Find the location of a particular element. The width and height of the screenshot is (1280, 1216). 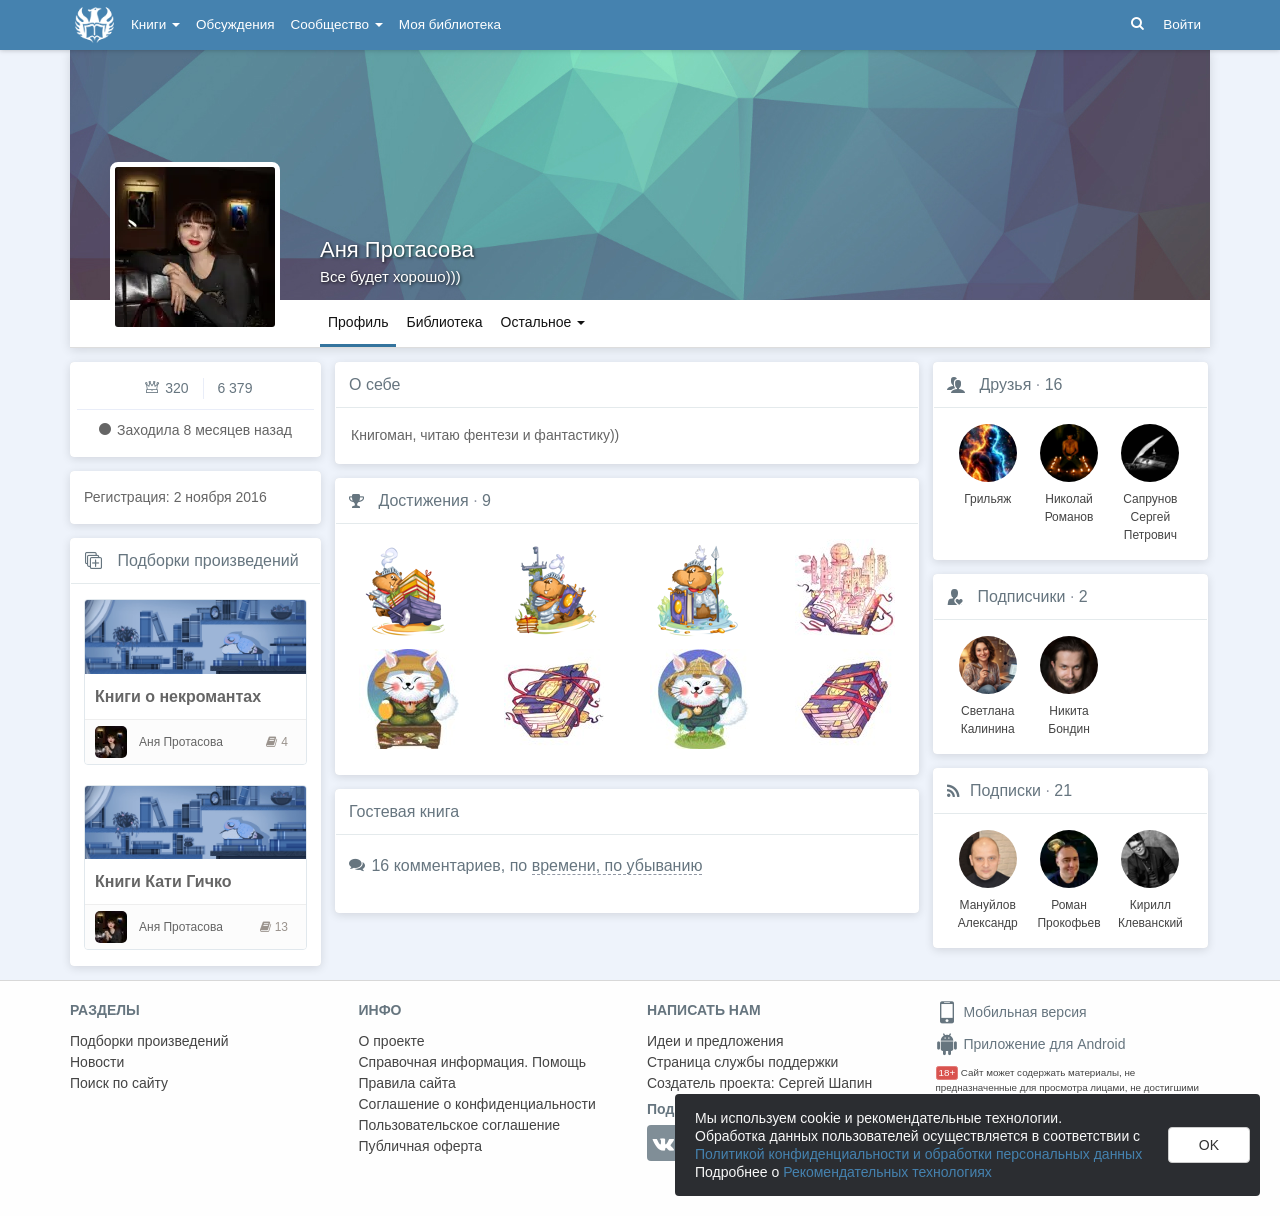

Политикой конфиденциальности и обработки персональных данных is located at coordinates (918, 1154).